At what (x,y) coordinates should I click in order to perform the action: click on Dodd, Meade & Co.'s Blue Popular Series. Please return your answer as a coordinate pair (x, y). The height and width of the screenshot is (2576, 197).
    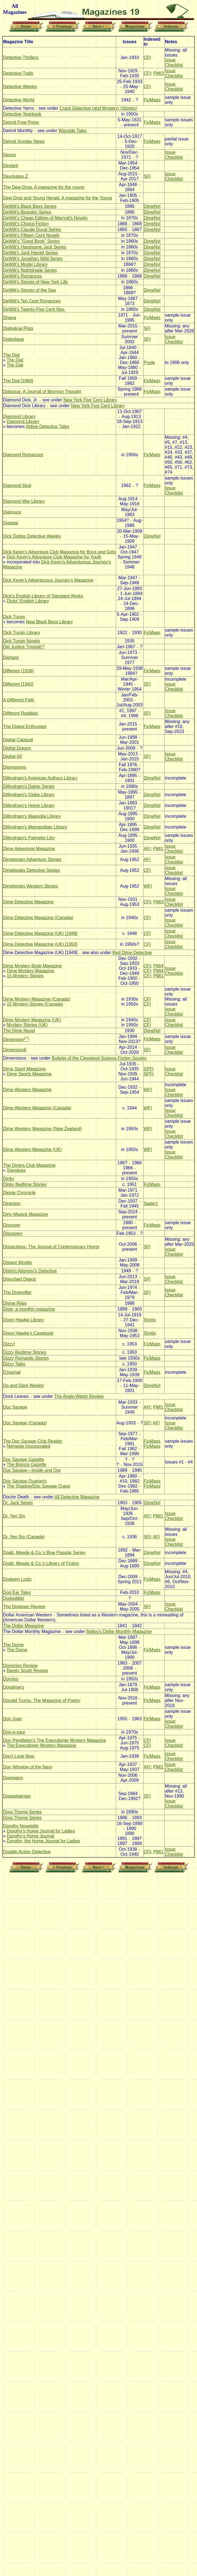
    Looking at the image, I should click on (44, 1552).